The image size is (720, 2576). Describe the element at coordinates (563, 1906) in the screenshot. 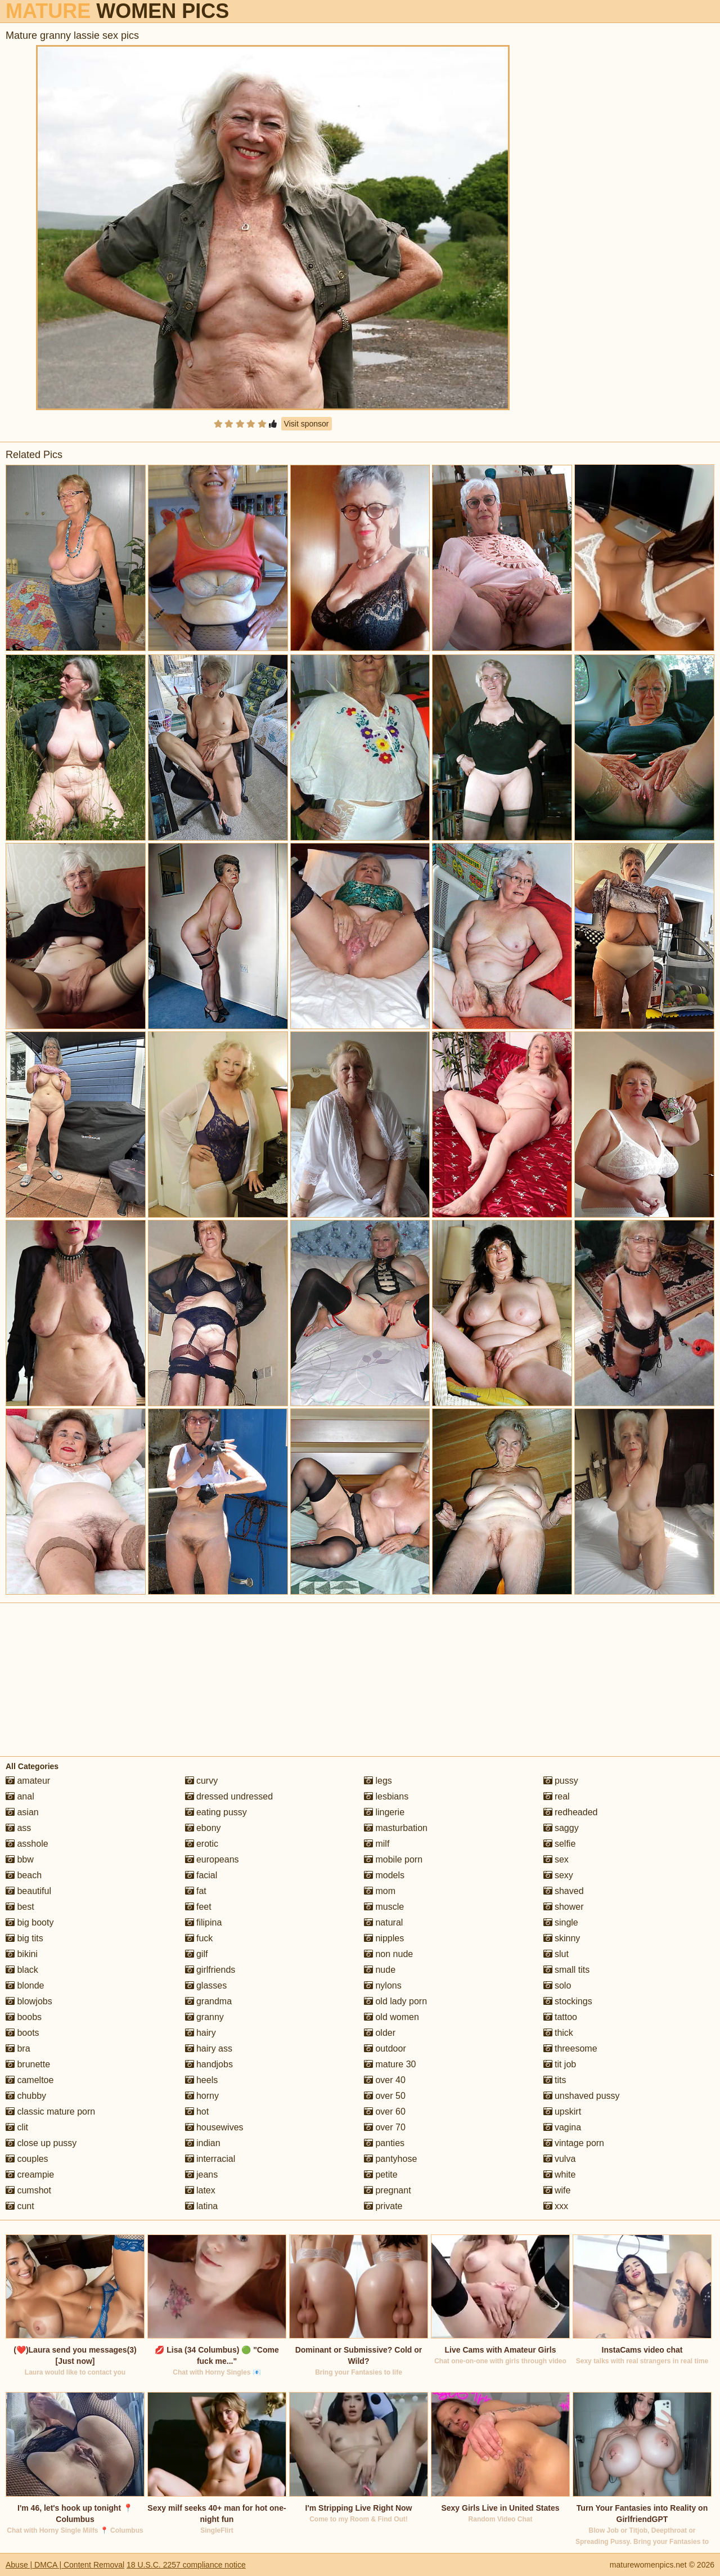

I see `shower` at that location.